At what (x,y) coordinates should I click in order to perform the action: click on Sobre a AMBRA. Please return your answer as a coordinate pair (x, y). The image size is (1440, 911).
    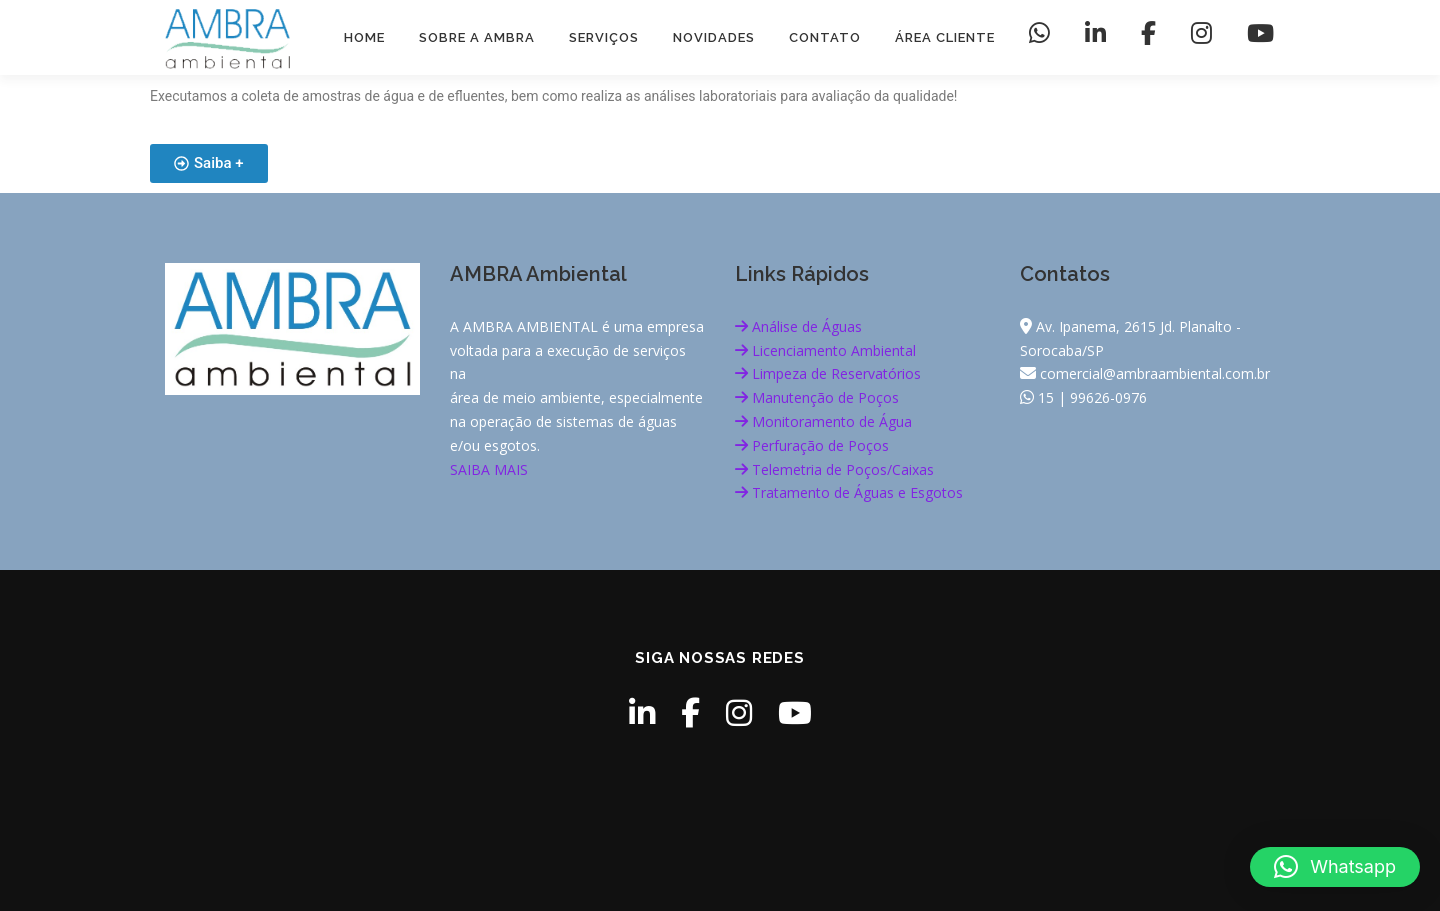
    Looking at the image, I should click on (477, 37).